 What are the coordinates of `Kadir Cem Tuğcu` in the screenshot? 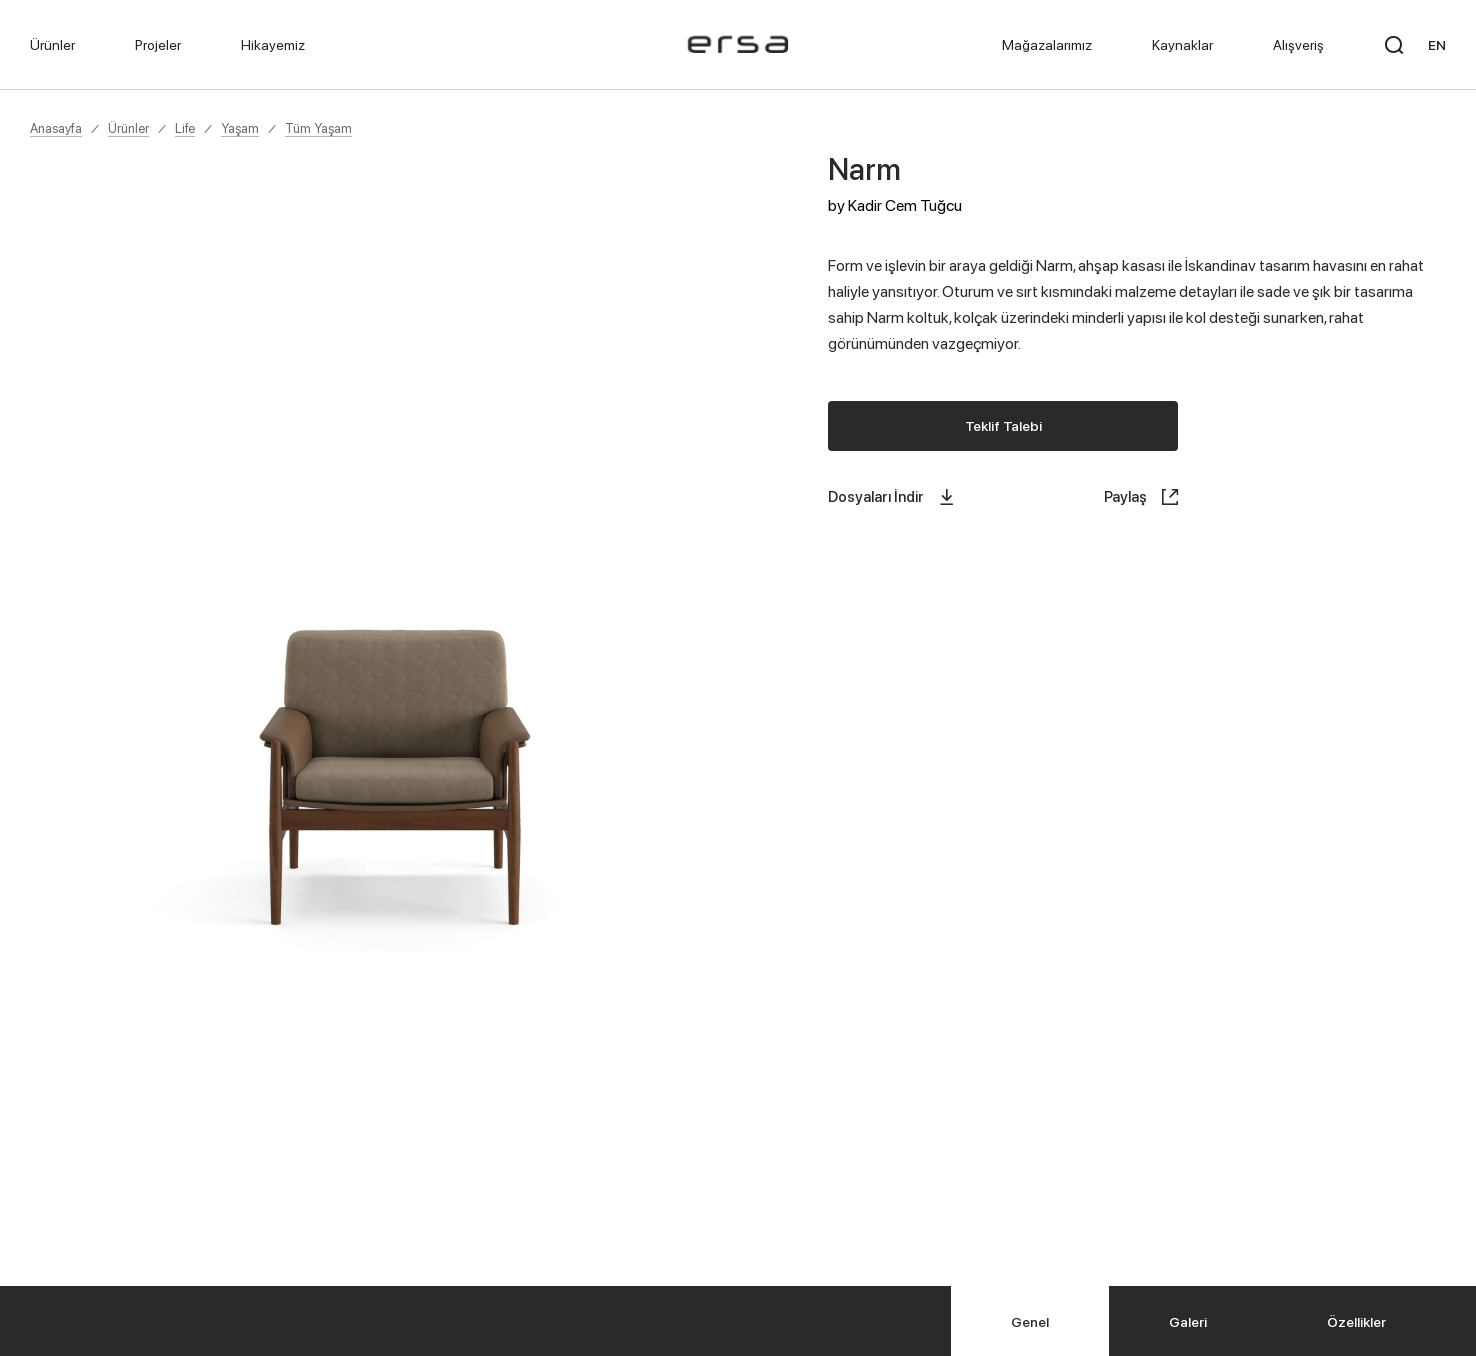 It's located at (905, 205).